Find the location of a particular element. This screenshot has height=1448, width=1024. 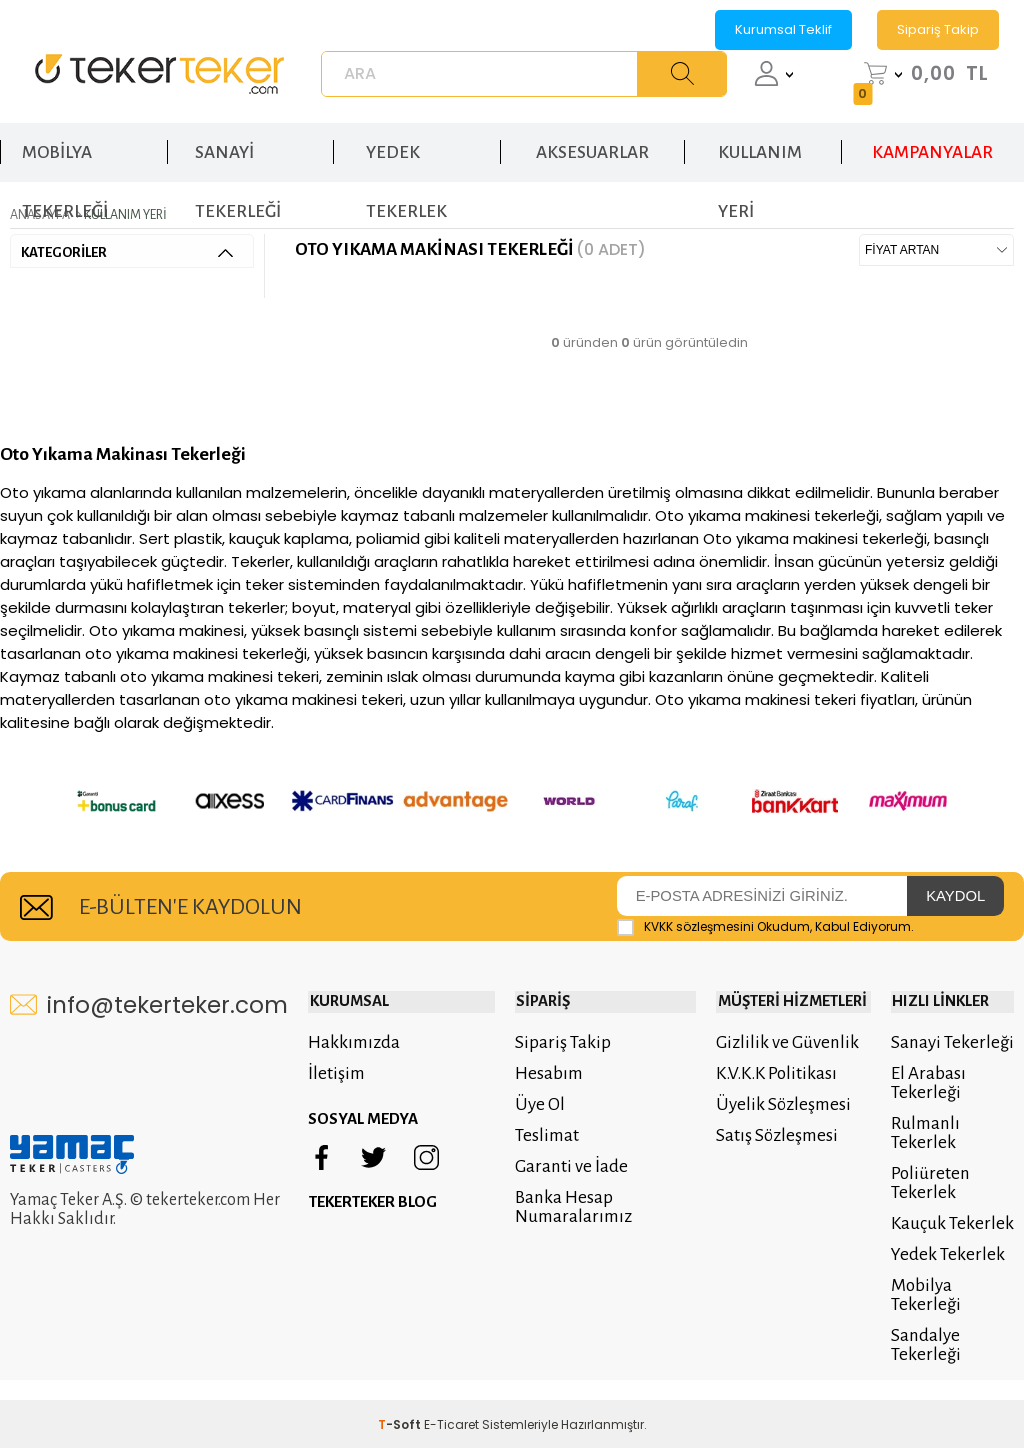

El Arabası Tekerleği is located at coordinates (926, 1051).